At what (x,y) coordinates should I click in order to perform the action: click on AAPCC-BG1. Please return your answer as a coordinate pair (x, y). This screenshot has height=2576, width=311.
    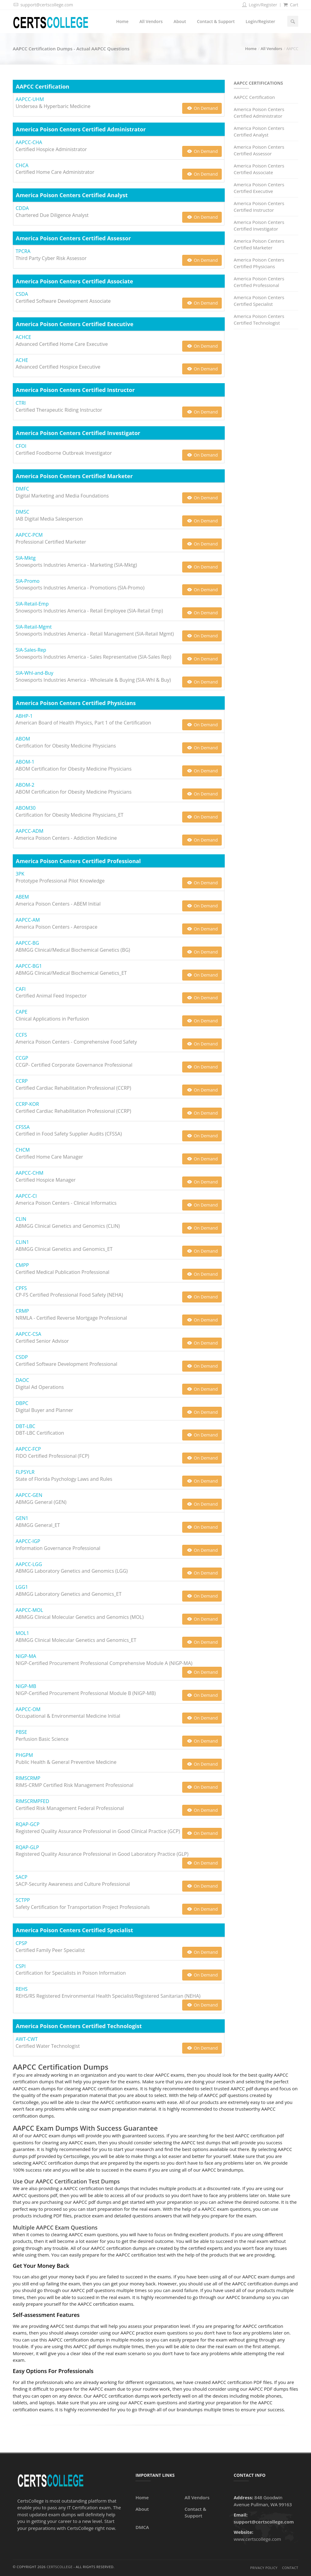
    Looking at the image, I should click on (29, 966).